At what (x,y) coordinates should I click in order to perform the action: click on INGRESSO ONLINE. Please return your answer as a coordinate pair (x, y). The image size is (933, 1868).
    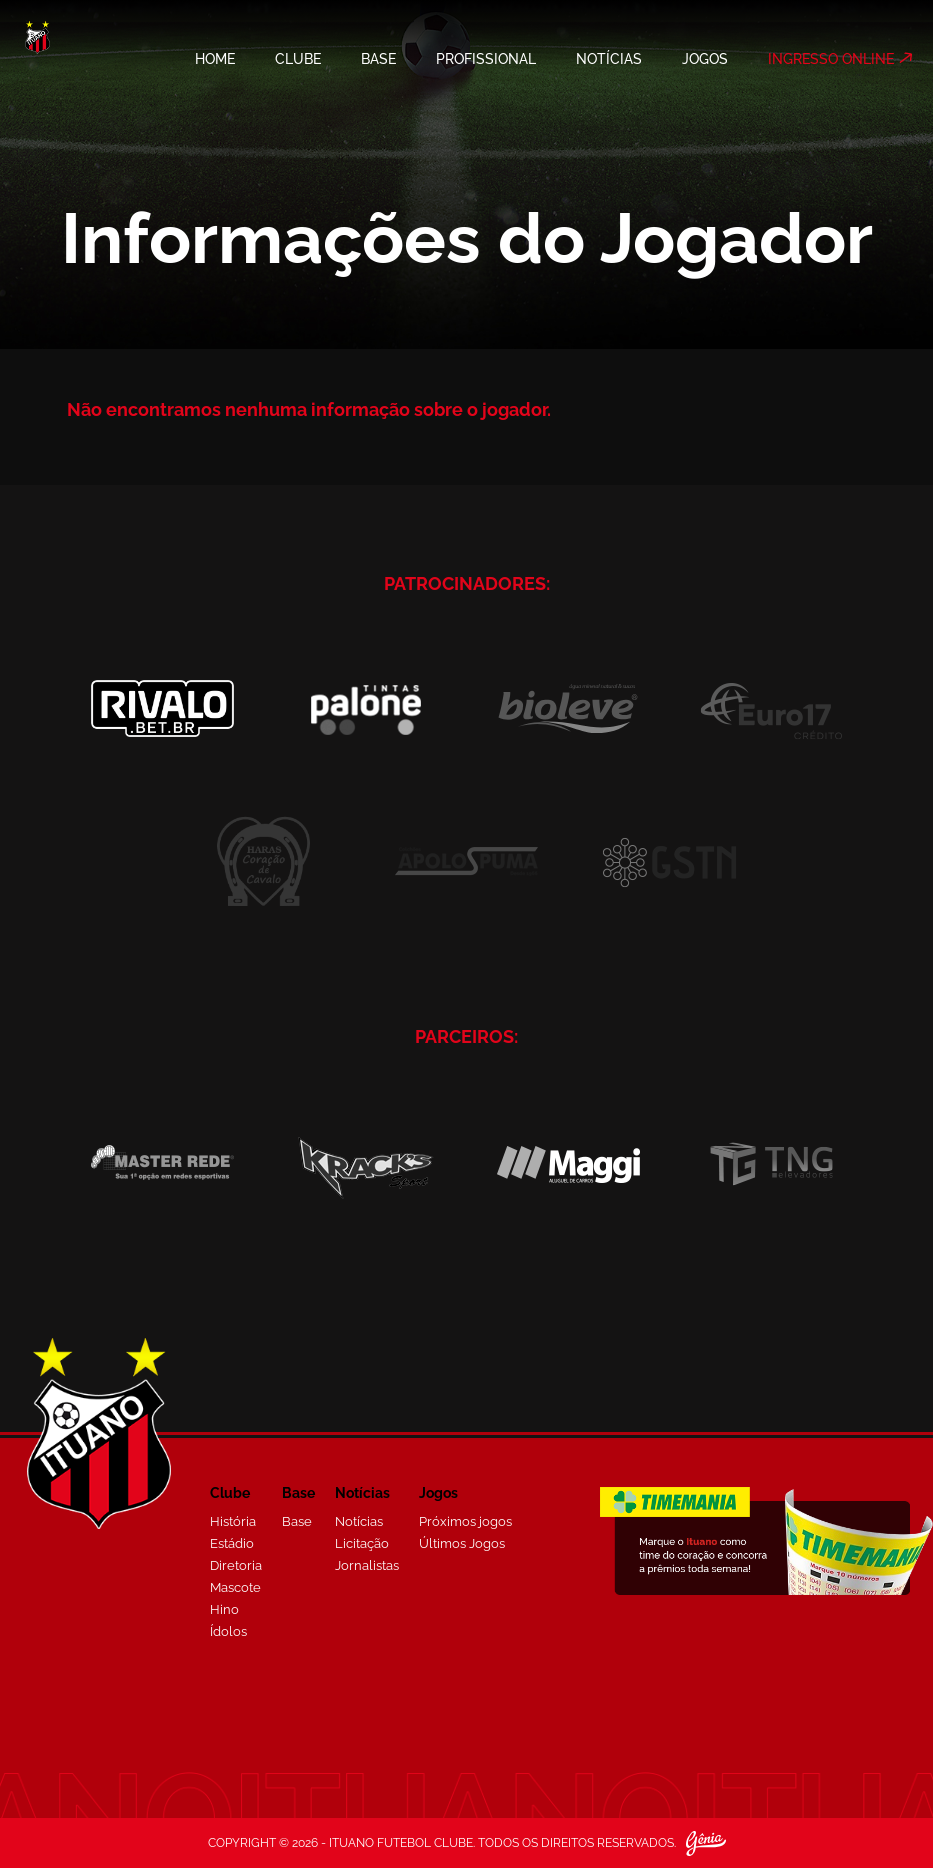
    Looking at the image, I should click on (831, 59).